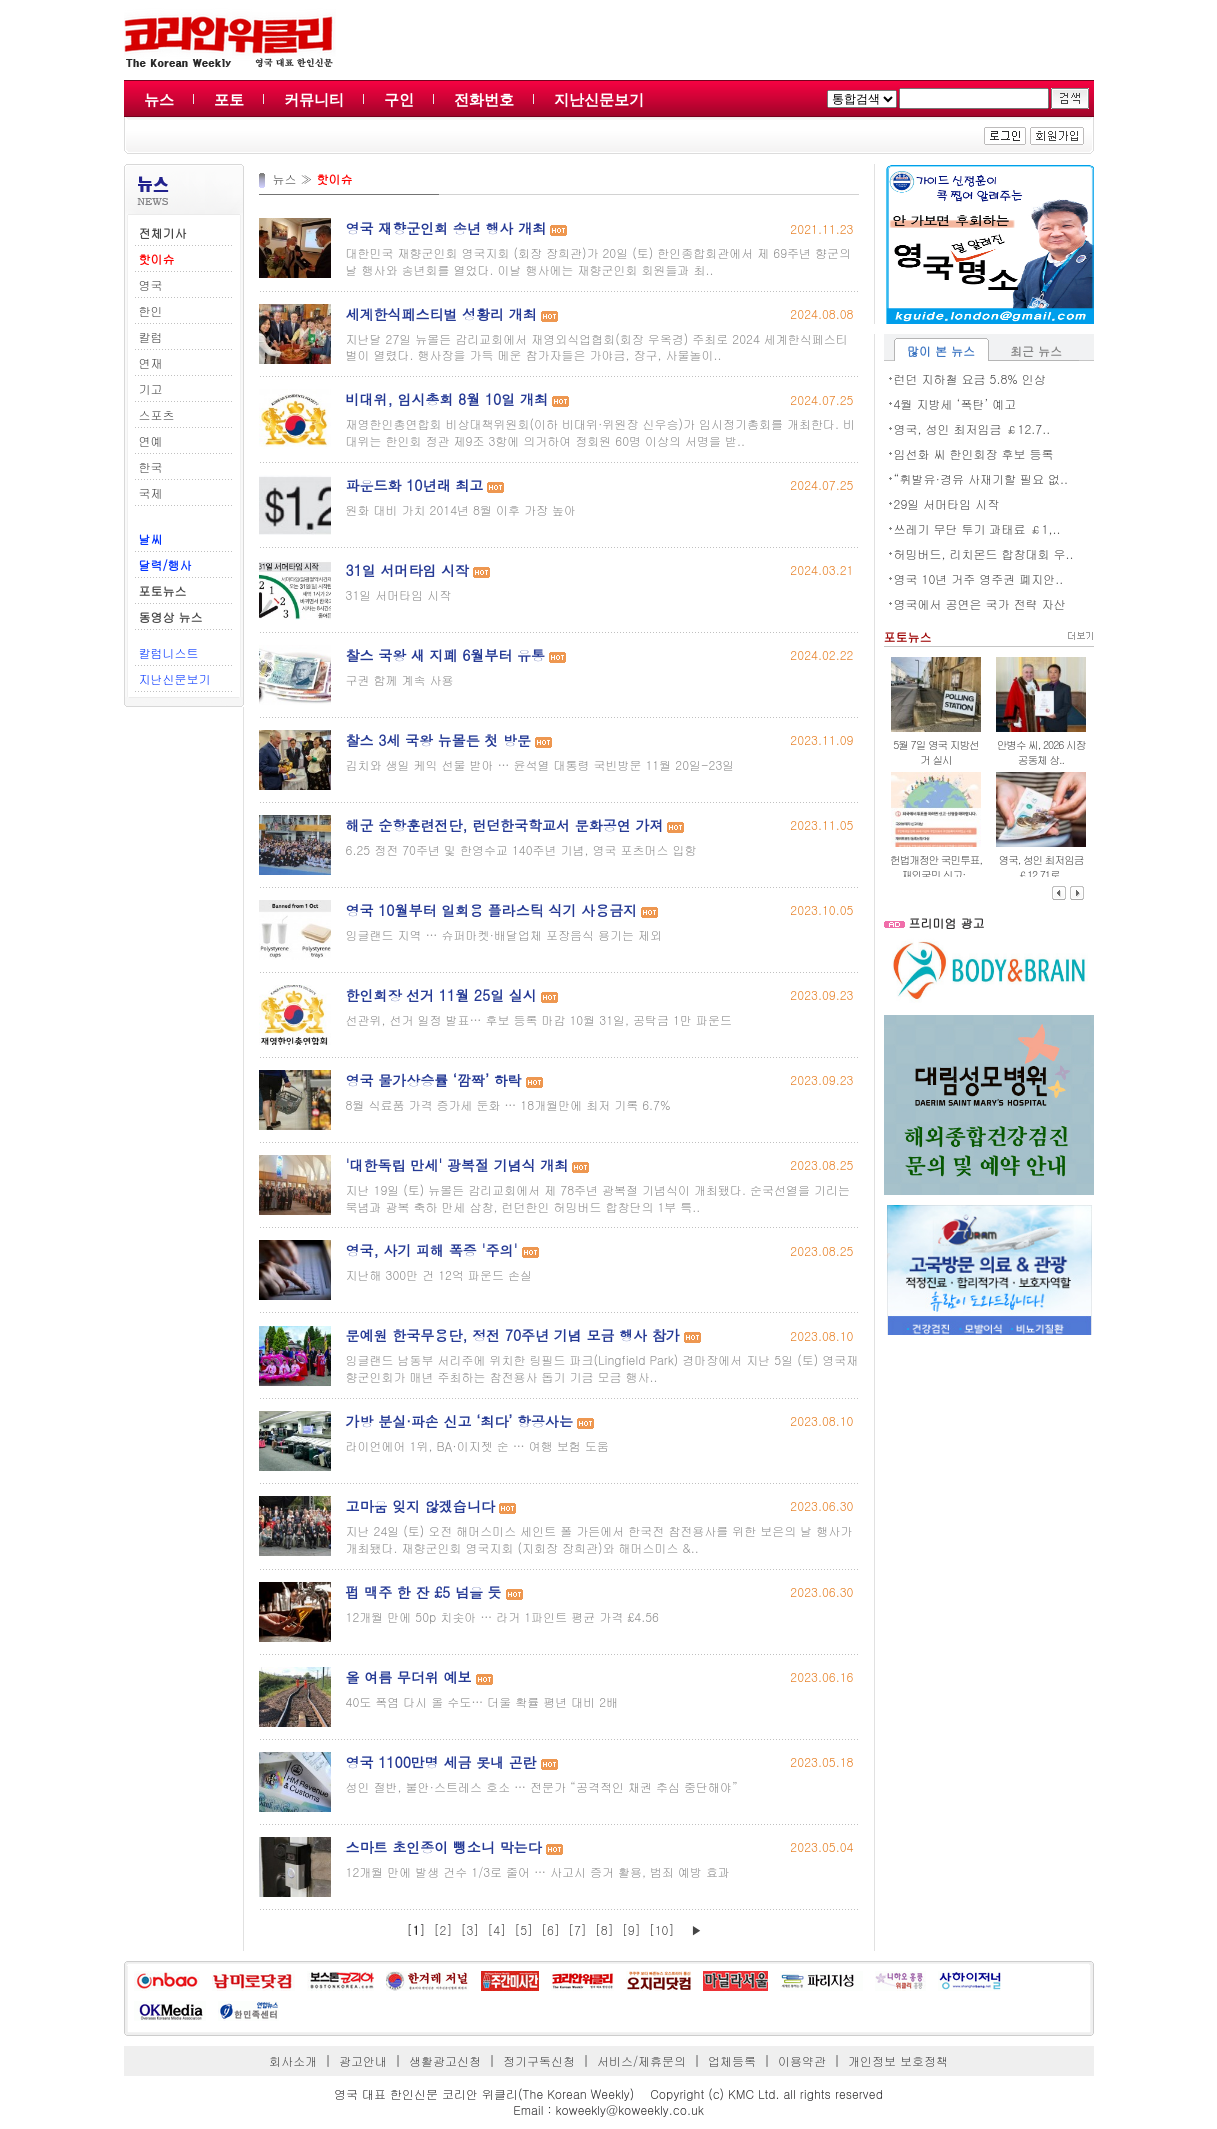 This screenshot has height=2129, width=1217. I want to click on 영국, 성인 최저임금 ￡12.71로.., so click(1041, 867).